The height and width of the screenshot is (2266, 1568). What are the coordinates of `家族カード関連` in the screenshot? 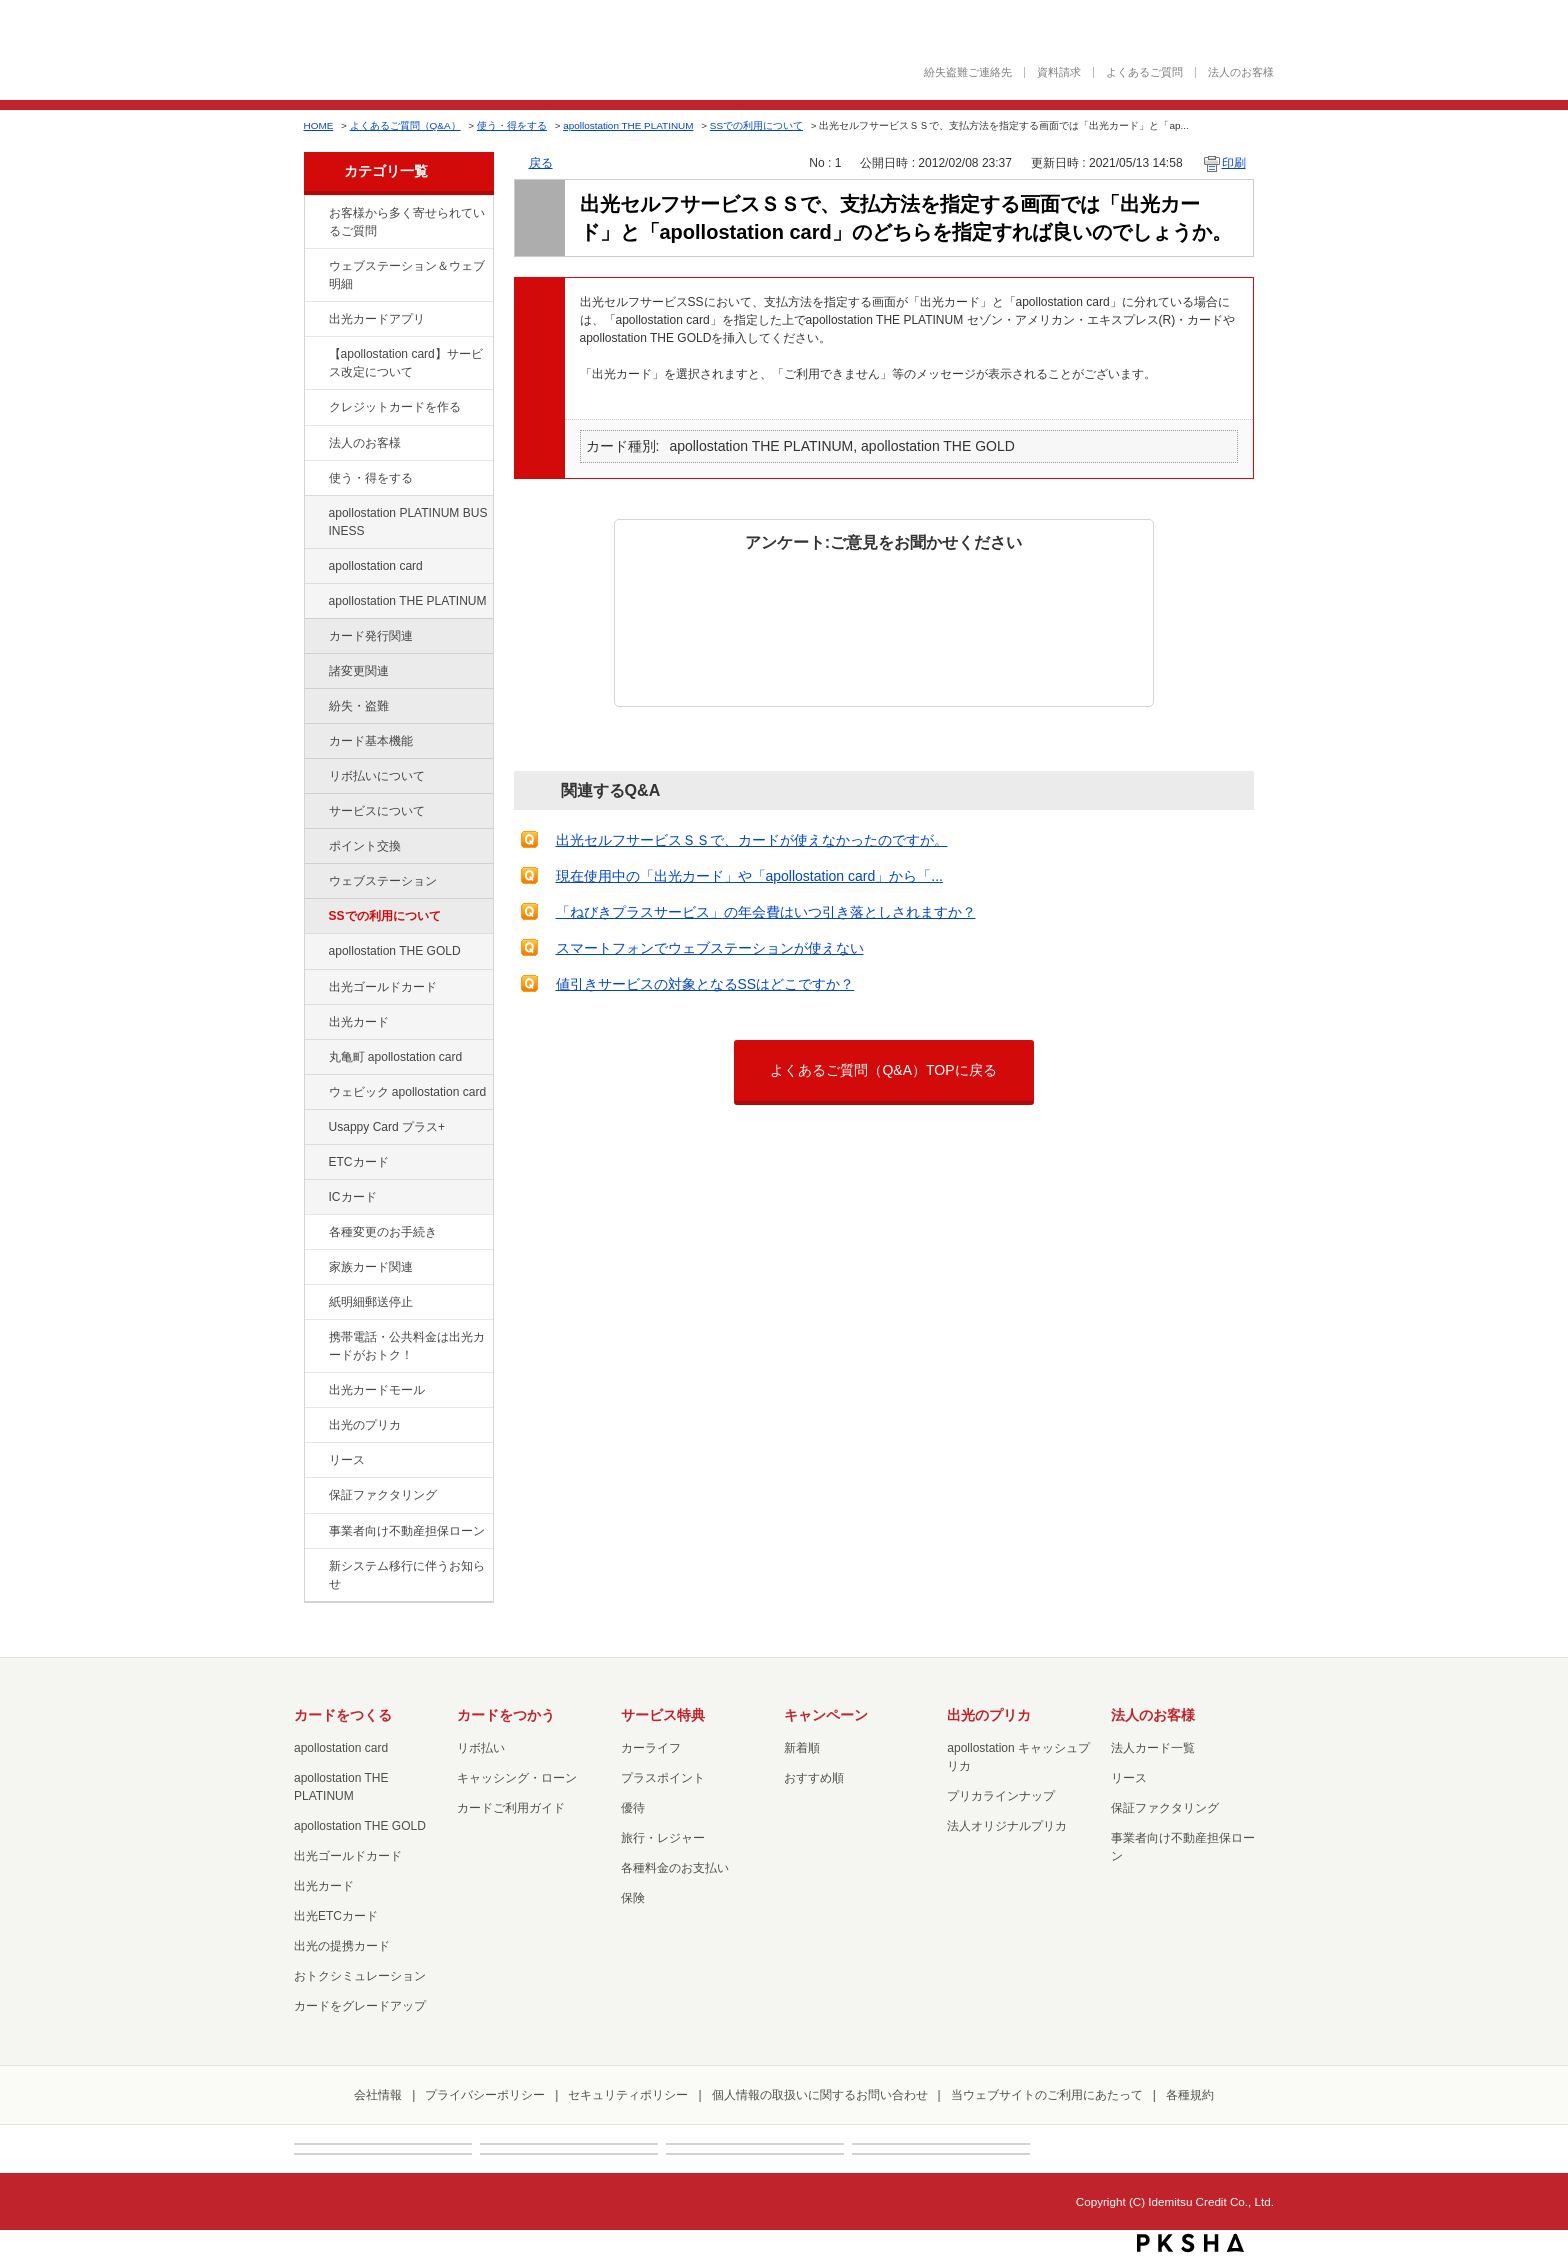 It's located at (371, 1267).